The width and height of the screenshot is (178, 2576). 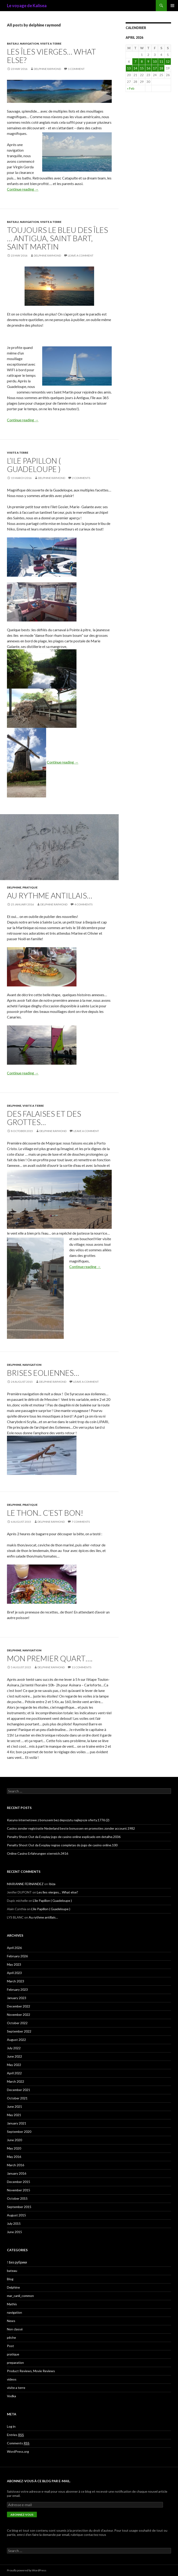 What do you see at coordinates (13, 43) in the screenshot?
I see `bateau` at bounding box center [13, 43].